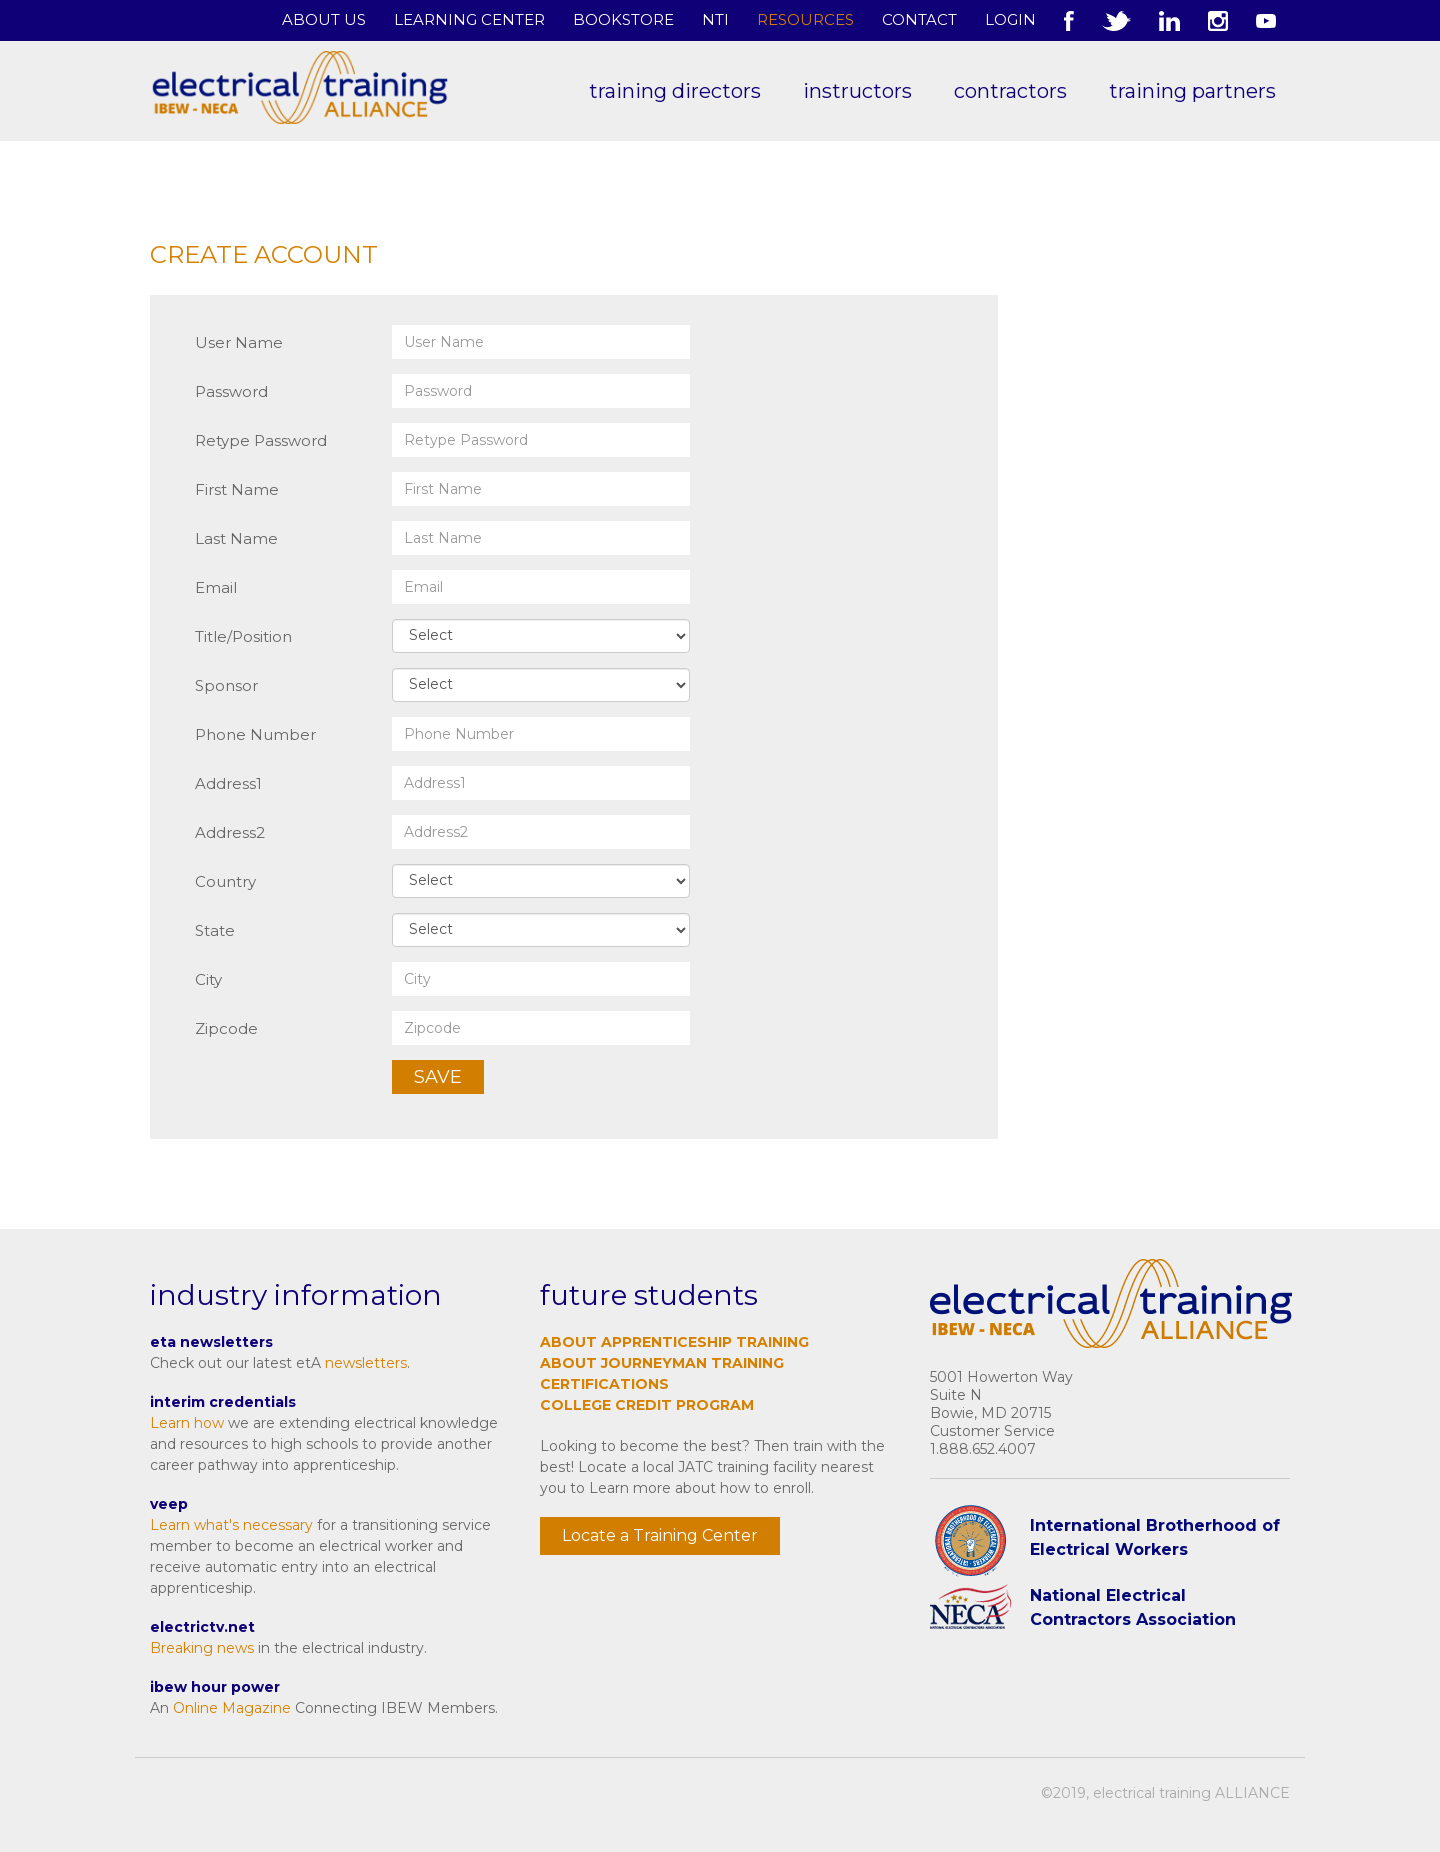 Image resolution: width=1440 pixels, height=1852 pixels. I want to click on Zipcode, so click(226, 1028).